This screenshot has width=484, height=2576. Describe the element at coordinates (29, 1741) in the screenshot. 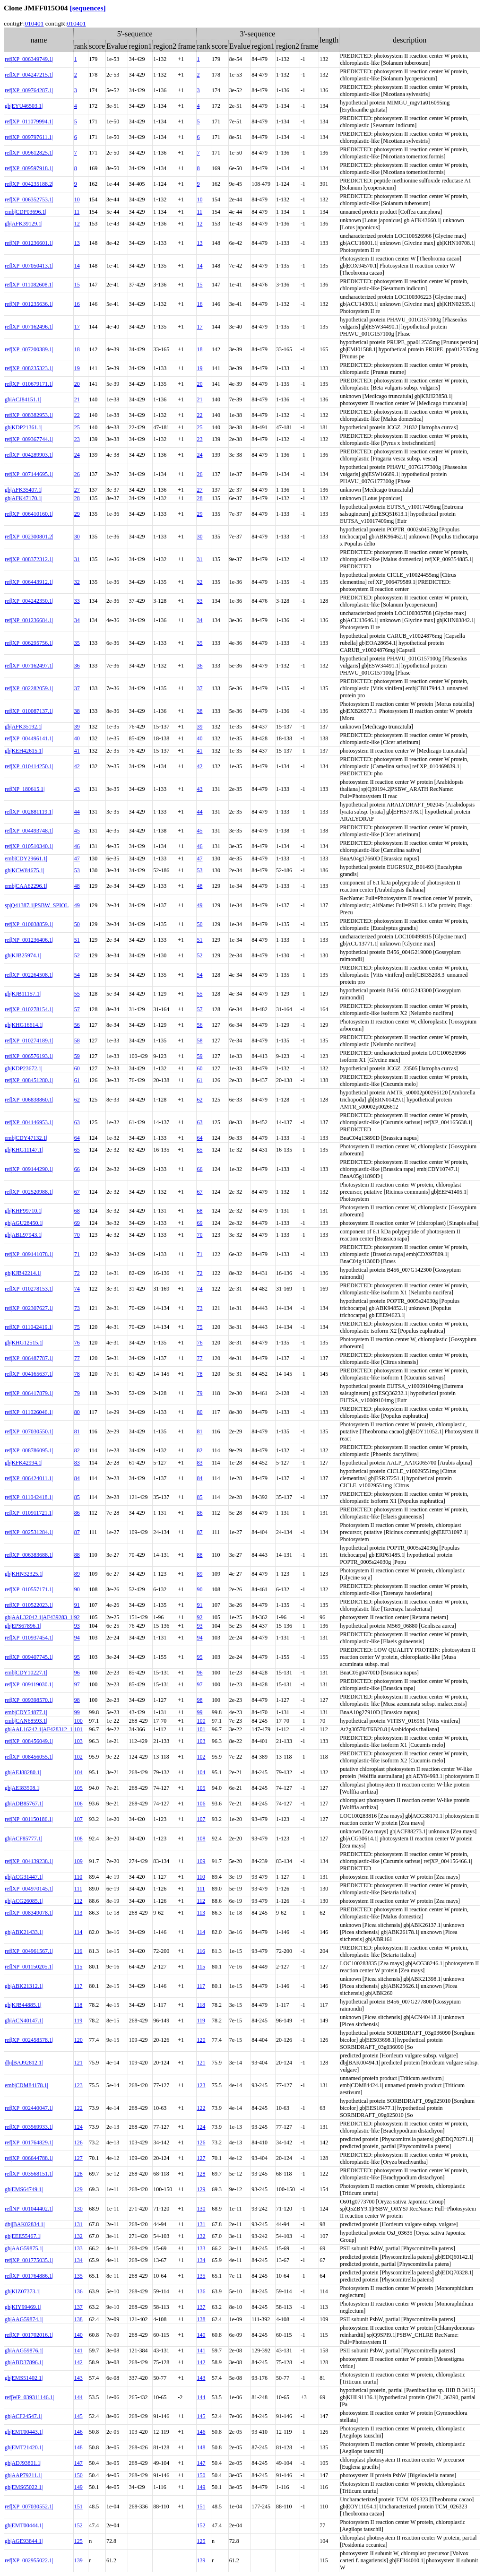

I see `ref|XP_008456049.1|` at that location.